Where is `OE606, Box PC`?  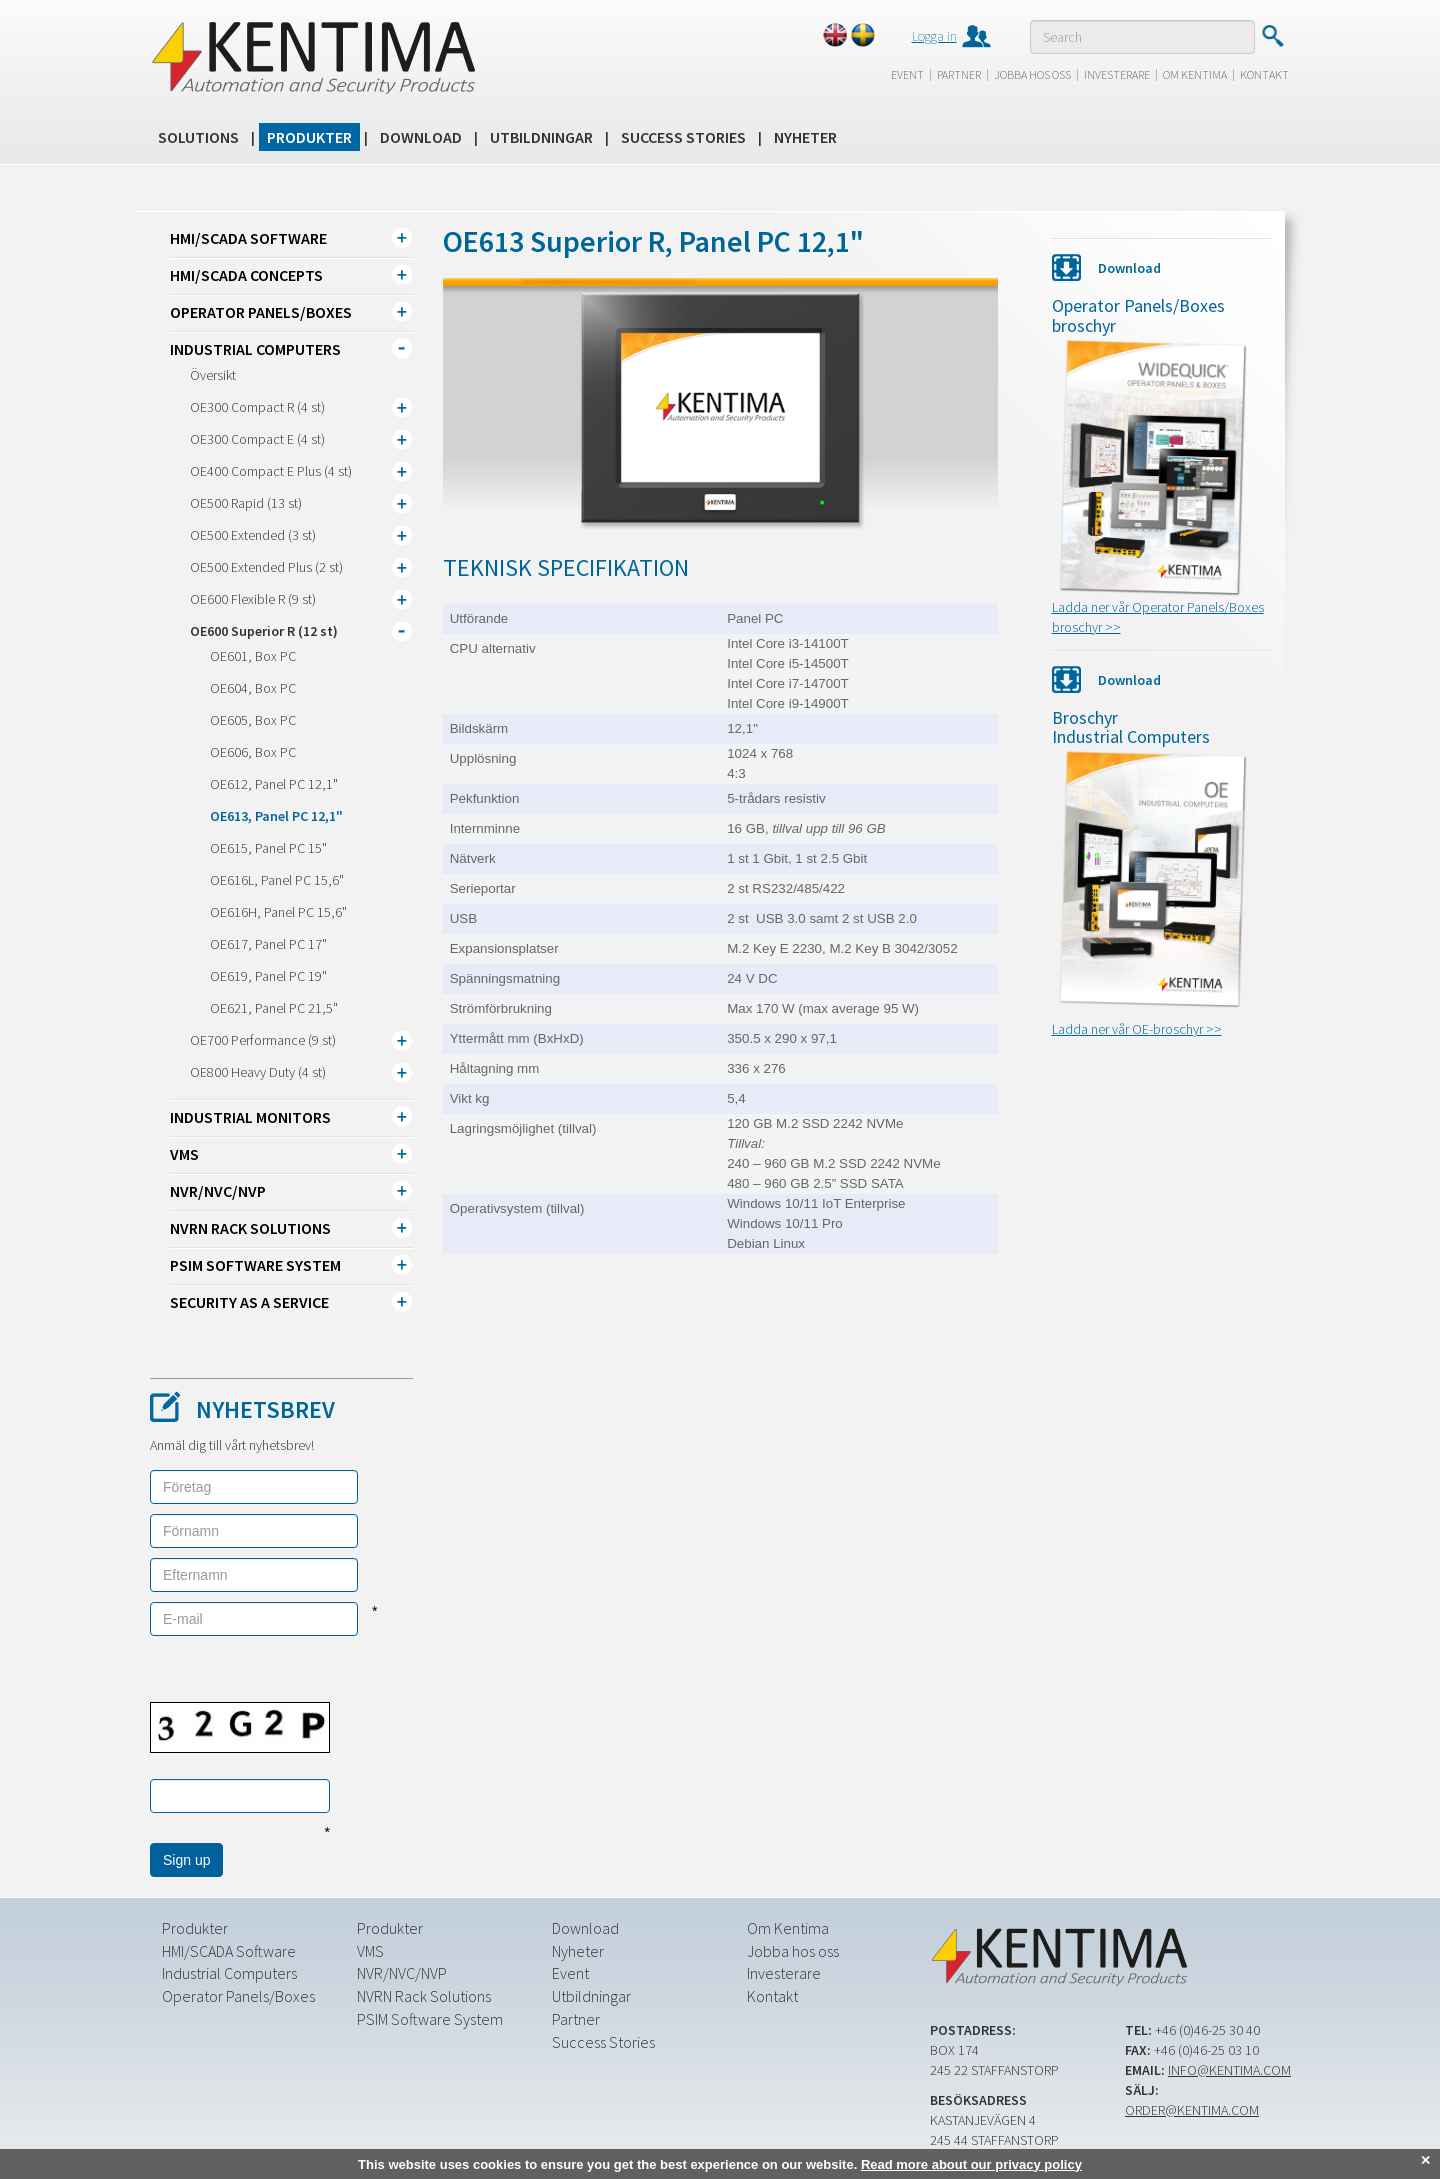 OE606, Box PC is located at coordinates (253, 752).